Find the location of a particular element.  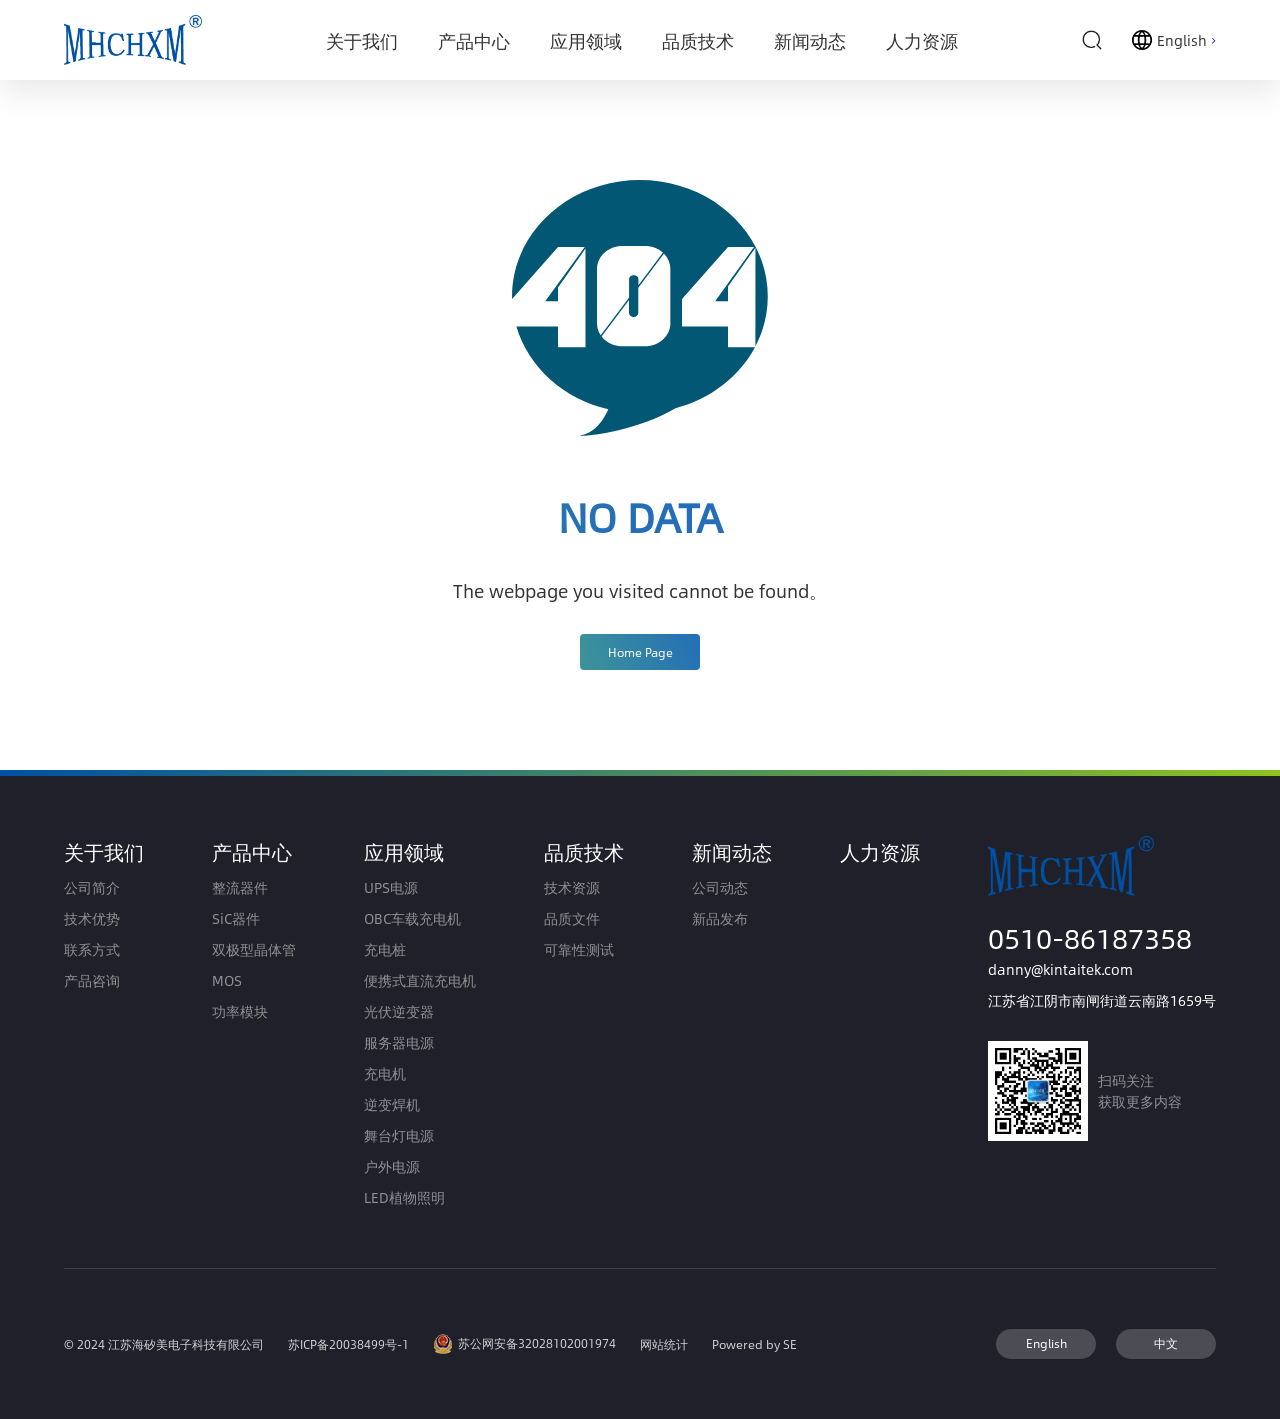

关于我们 is located at coordinates (104, 851).